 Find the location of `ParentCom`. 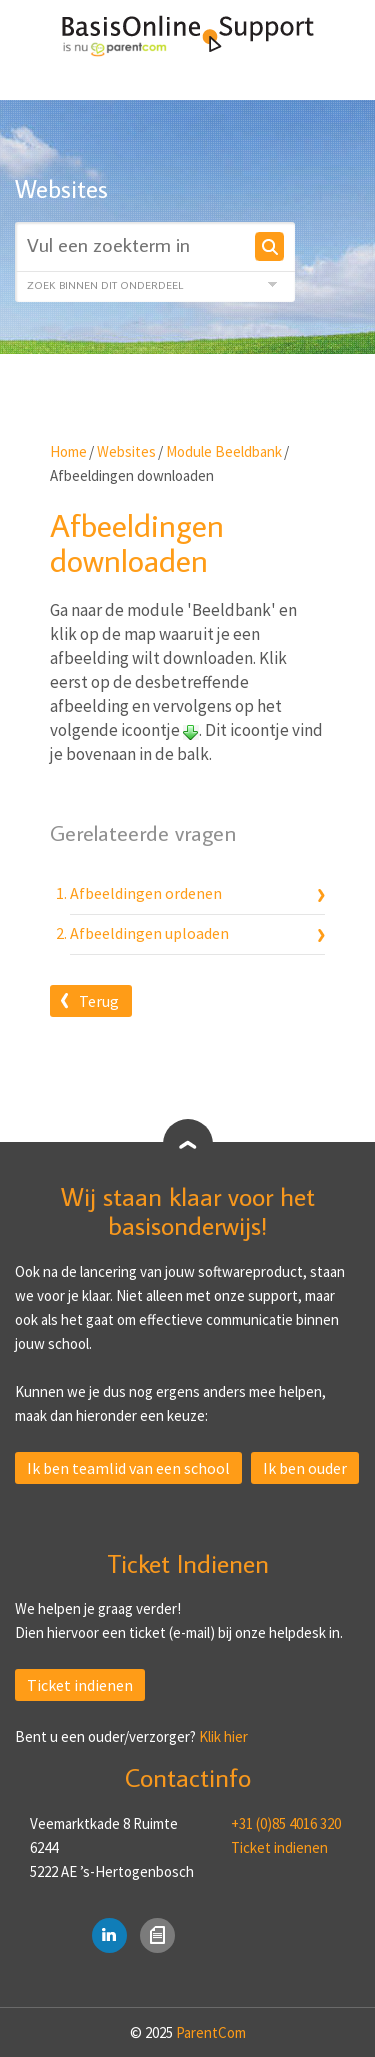

ParentCom is located at coordinates (211, 2032).